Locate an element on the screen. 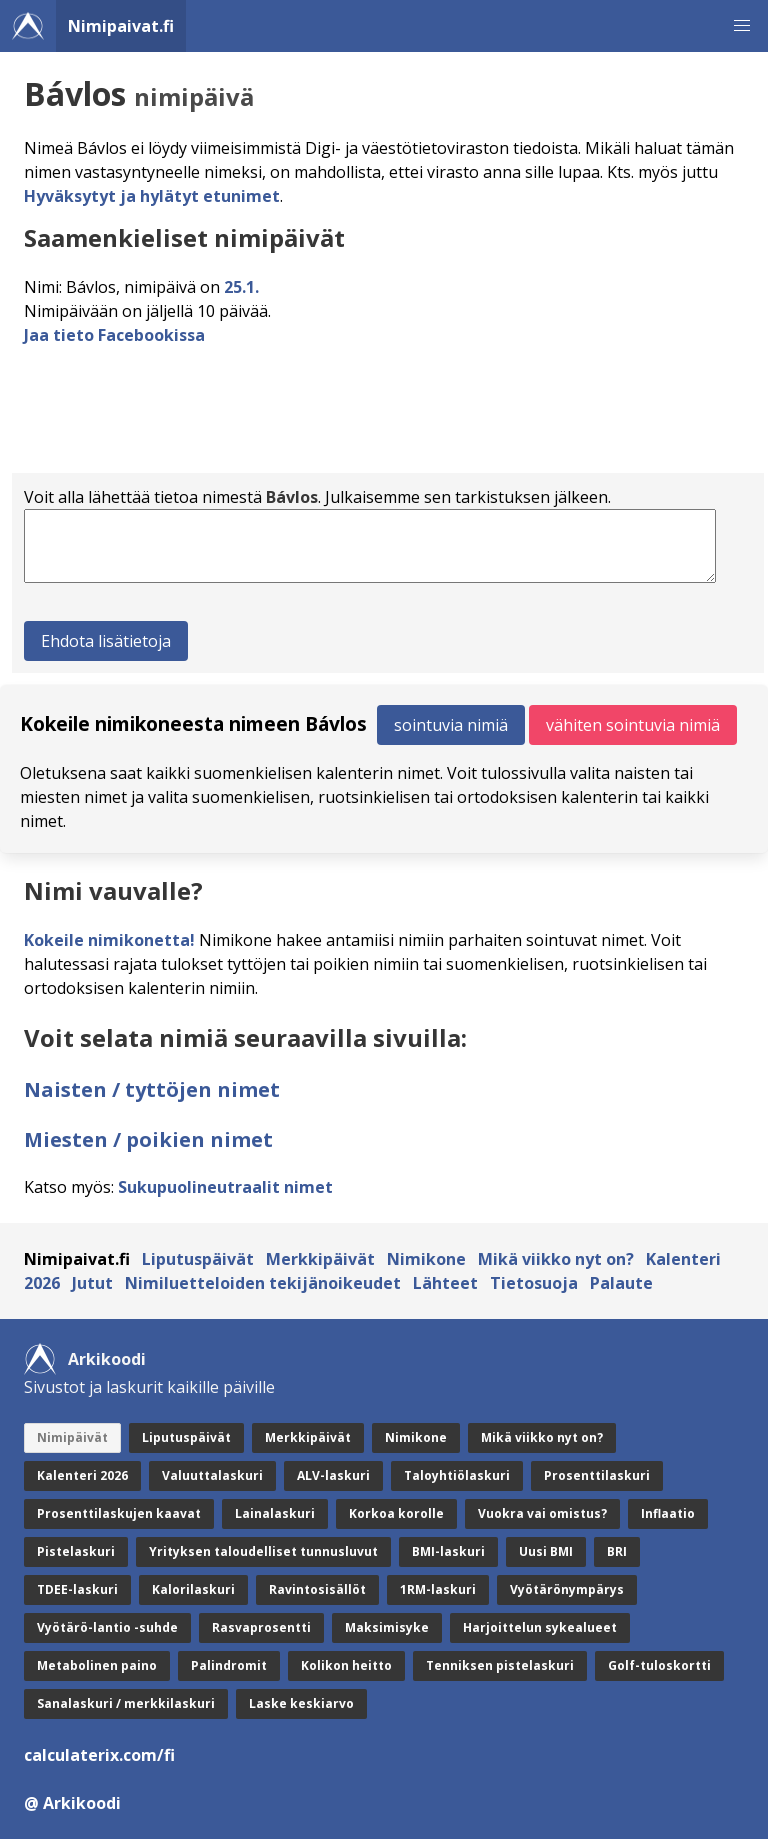 The width and height of the screenshot is (768, 1839). Nimikone is located at coordinates (426, 1259).